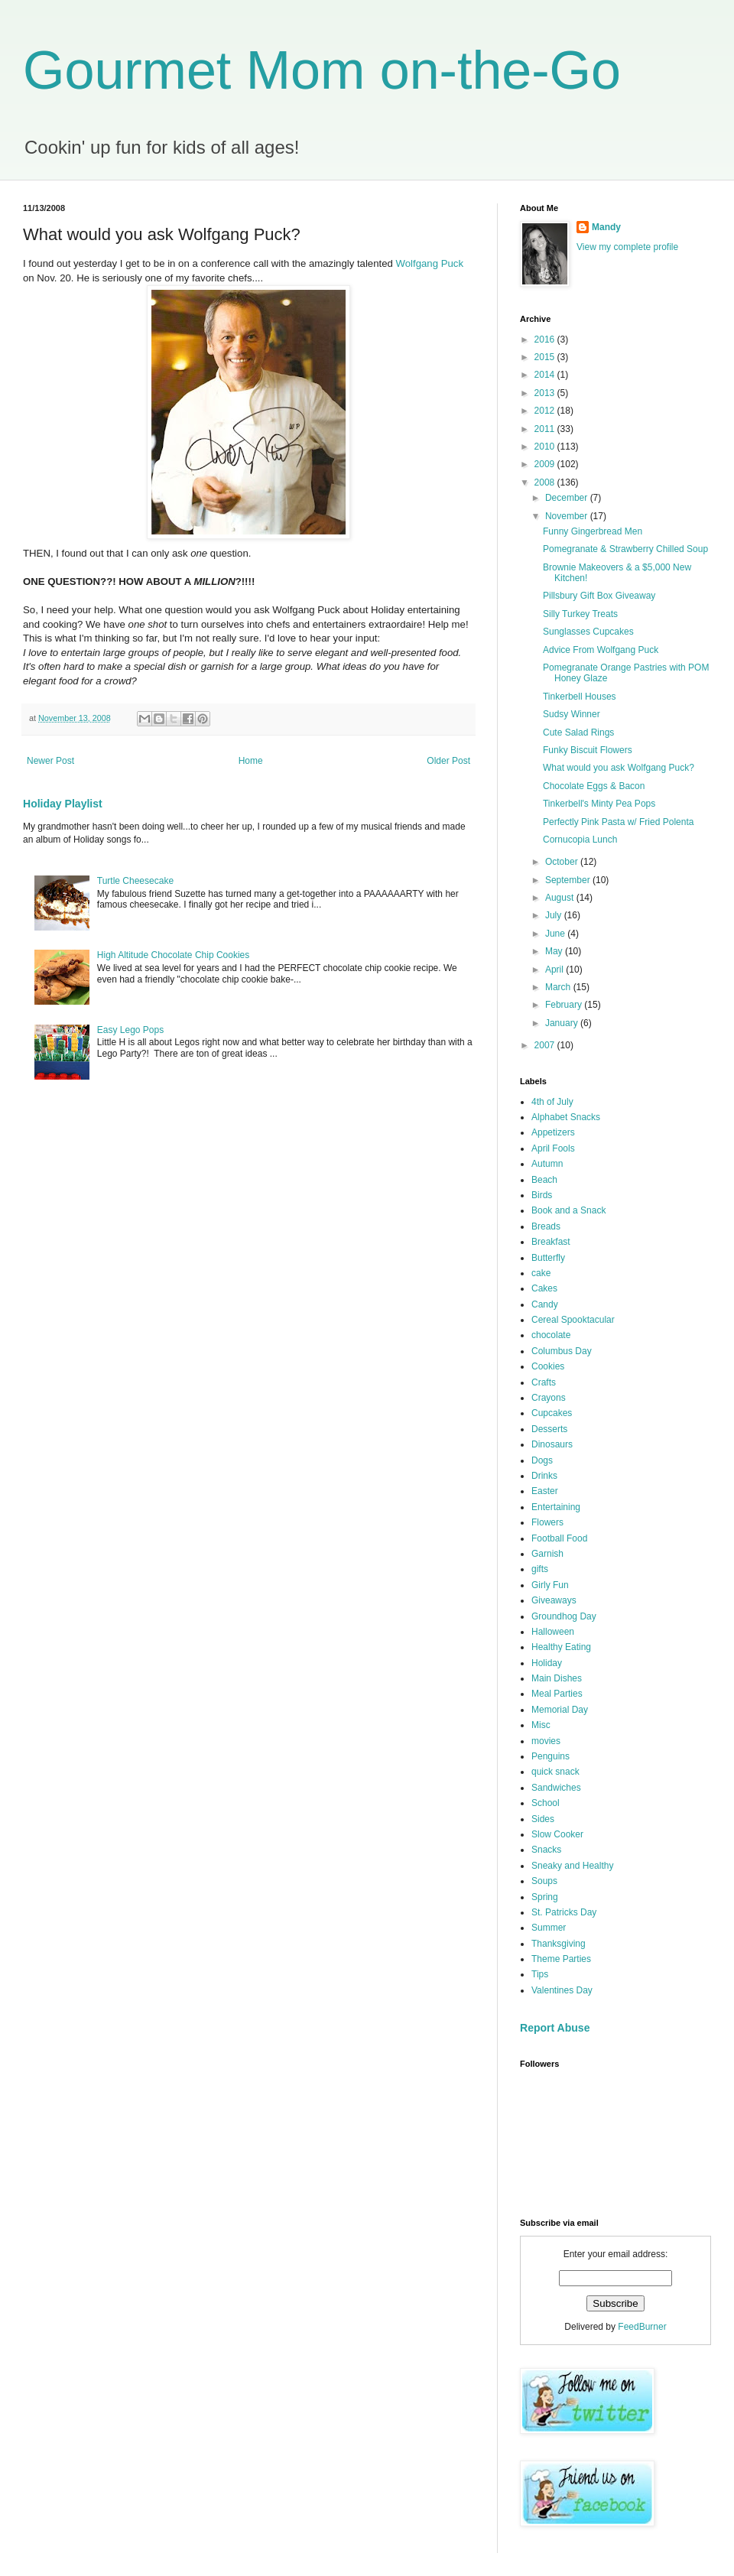  I want to click on Tinkerbell's Minty Pea Pops, so click(599, 803).